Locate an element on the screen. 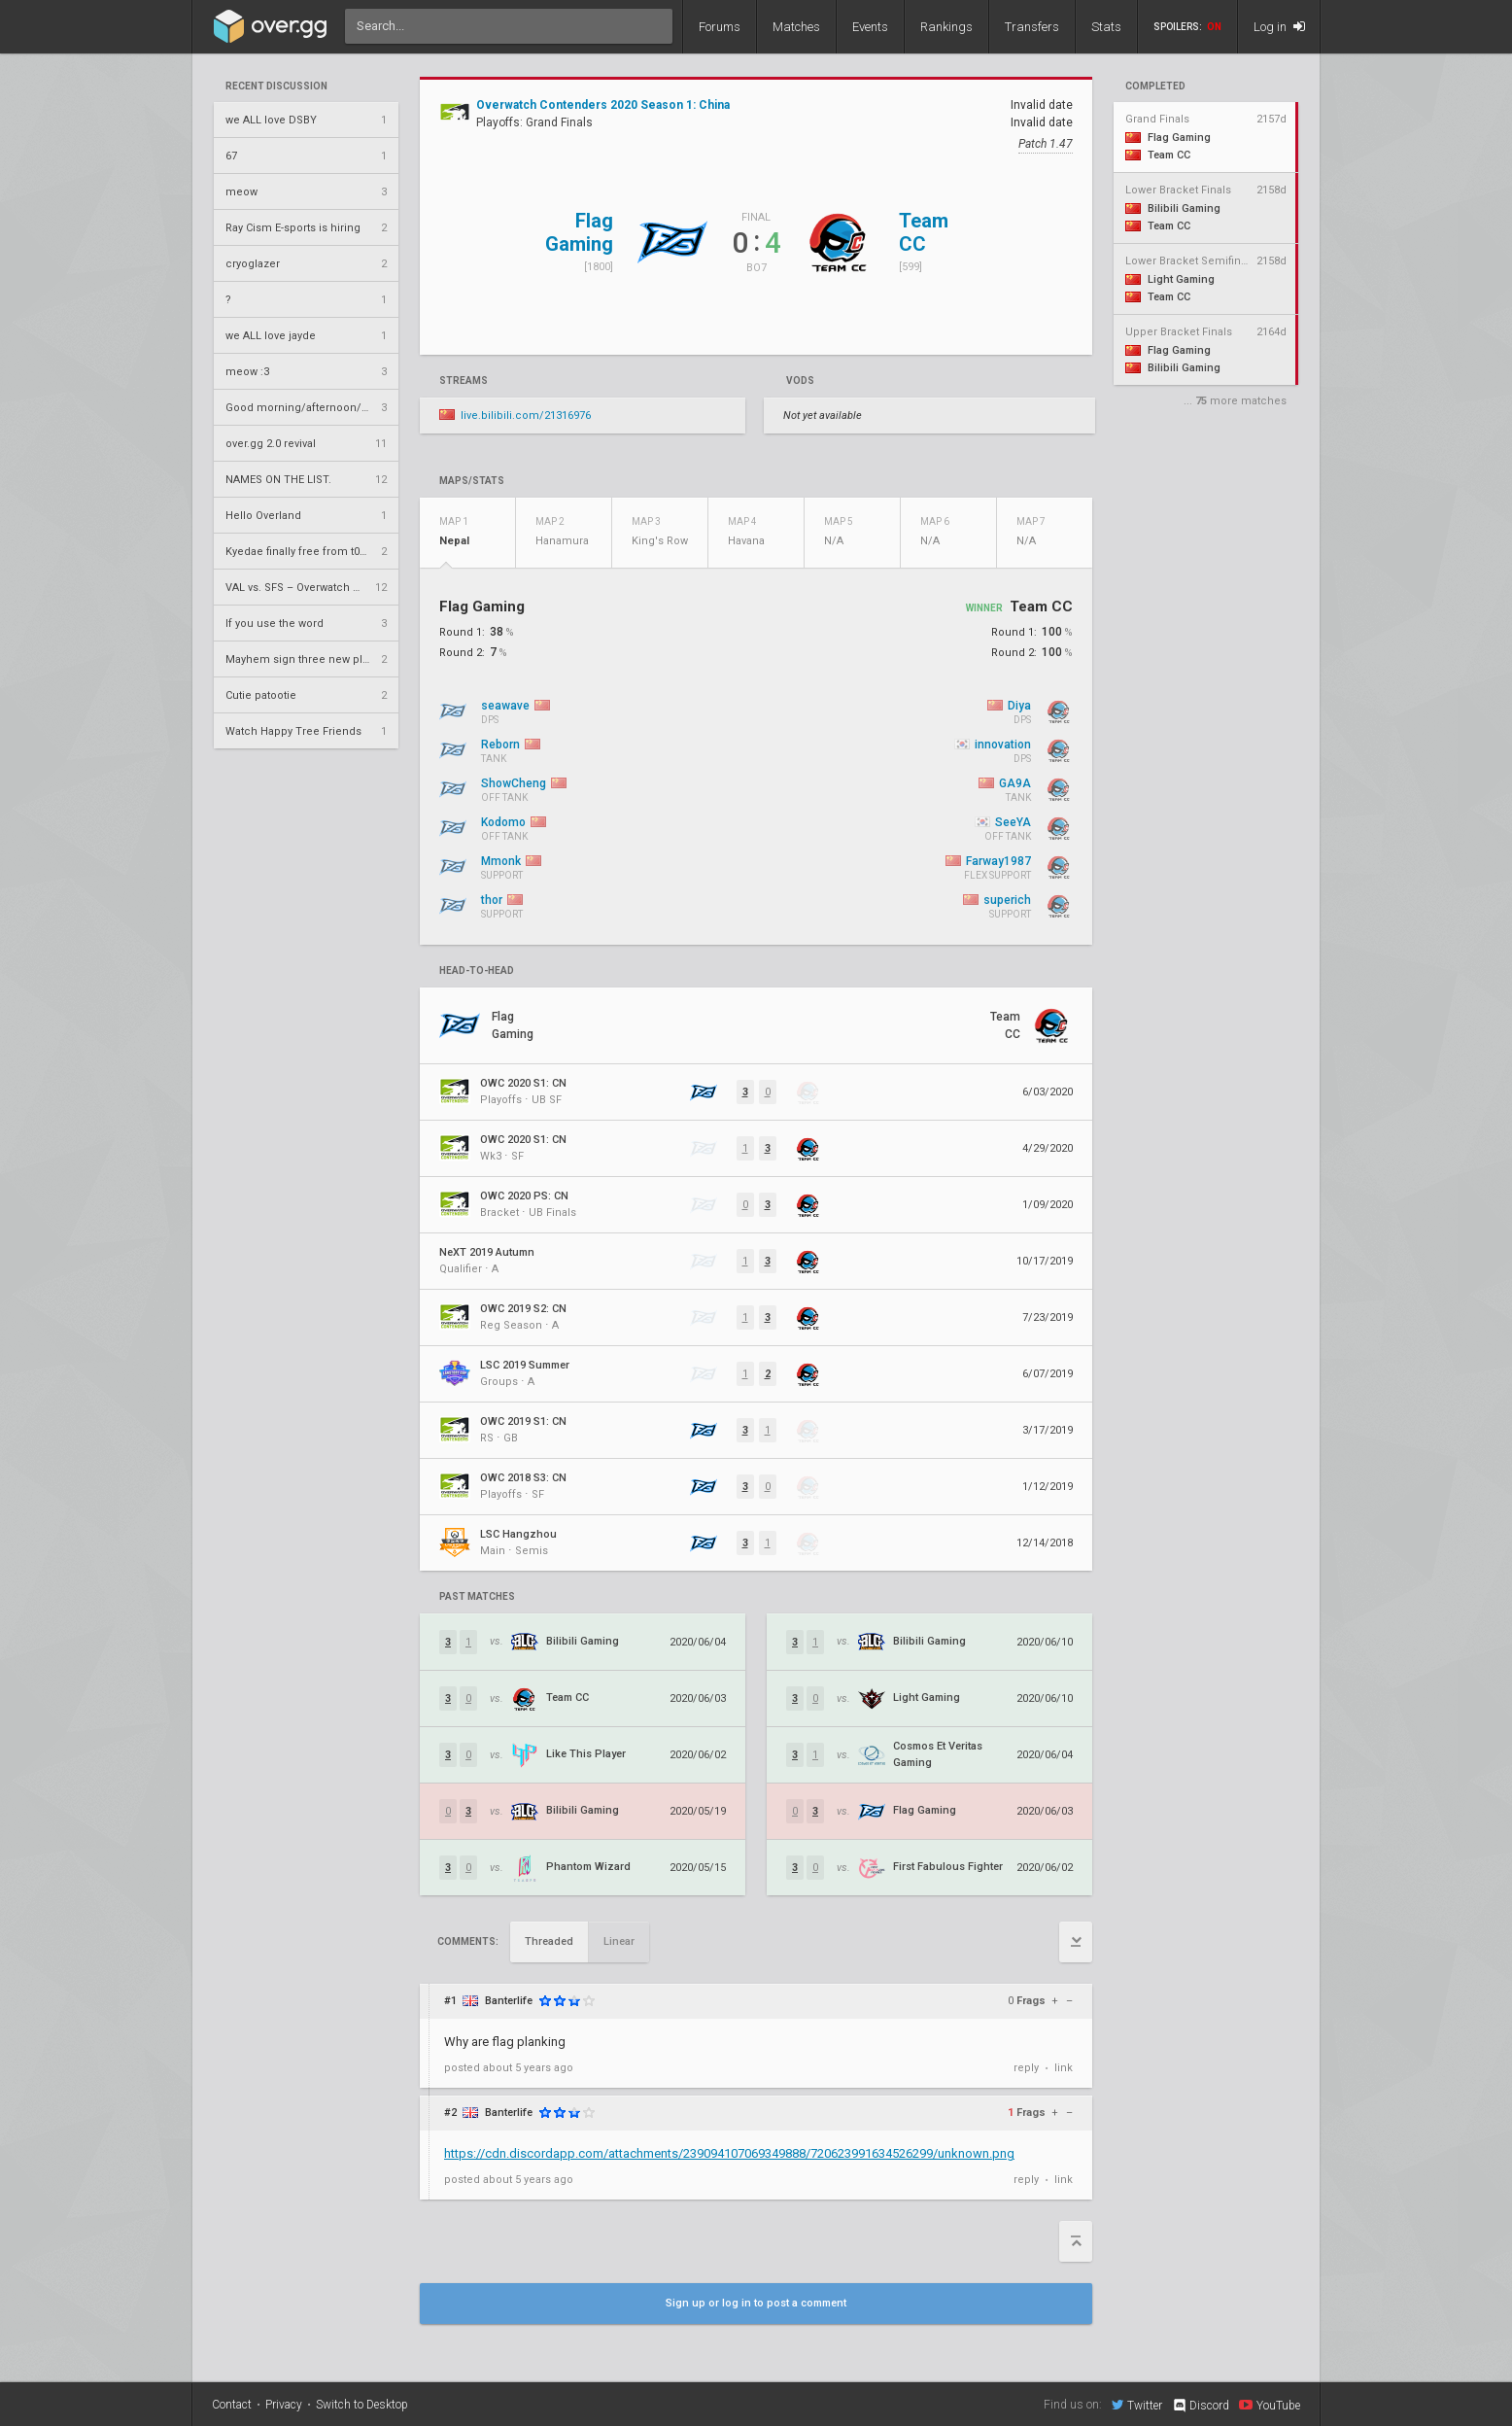  Forums is located at coordinates (719, 26).